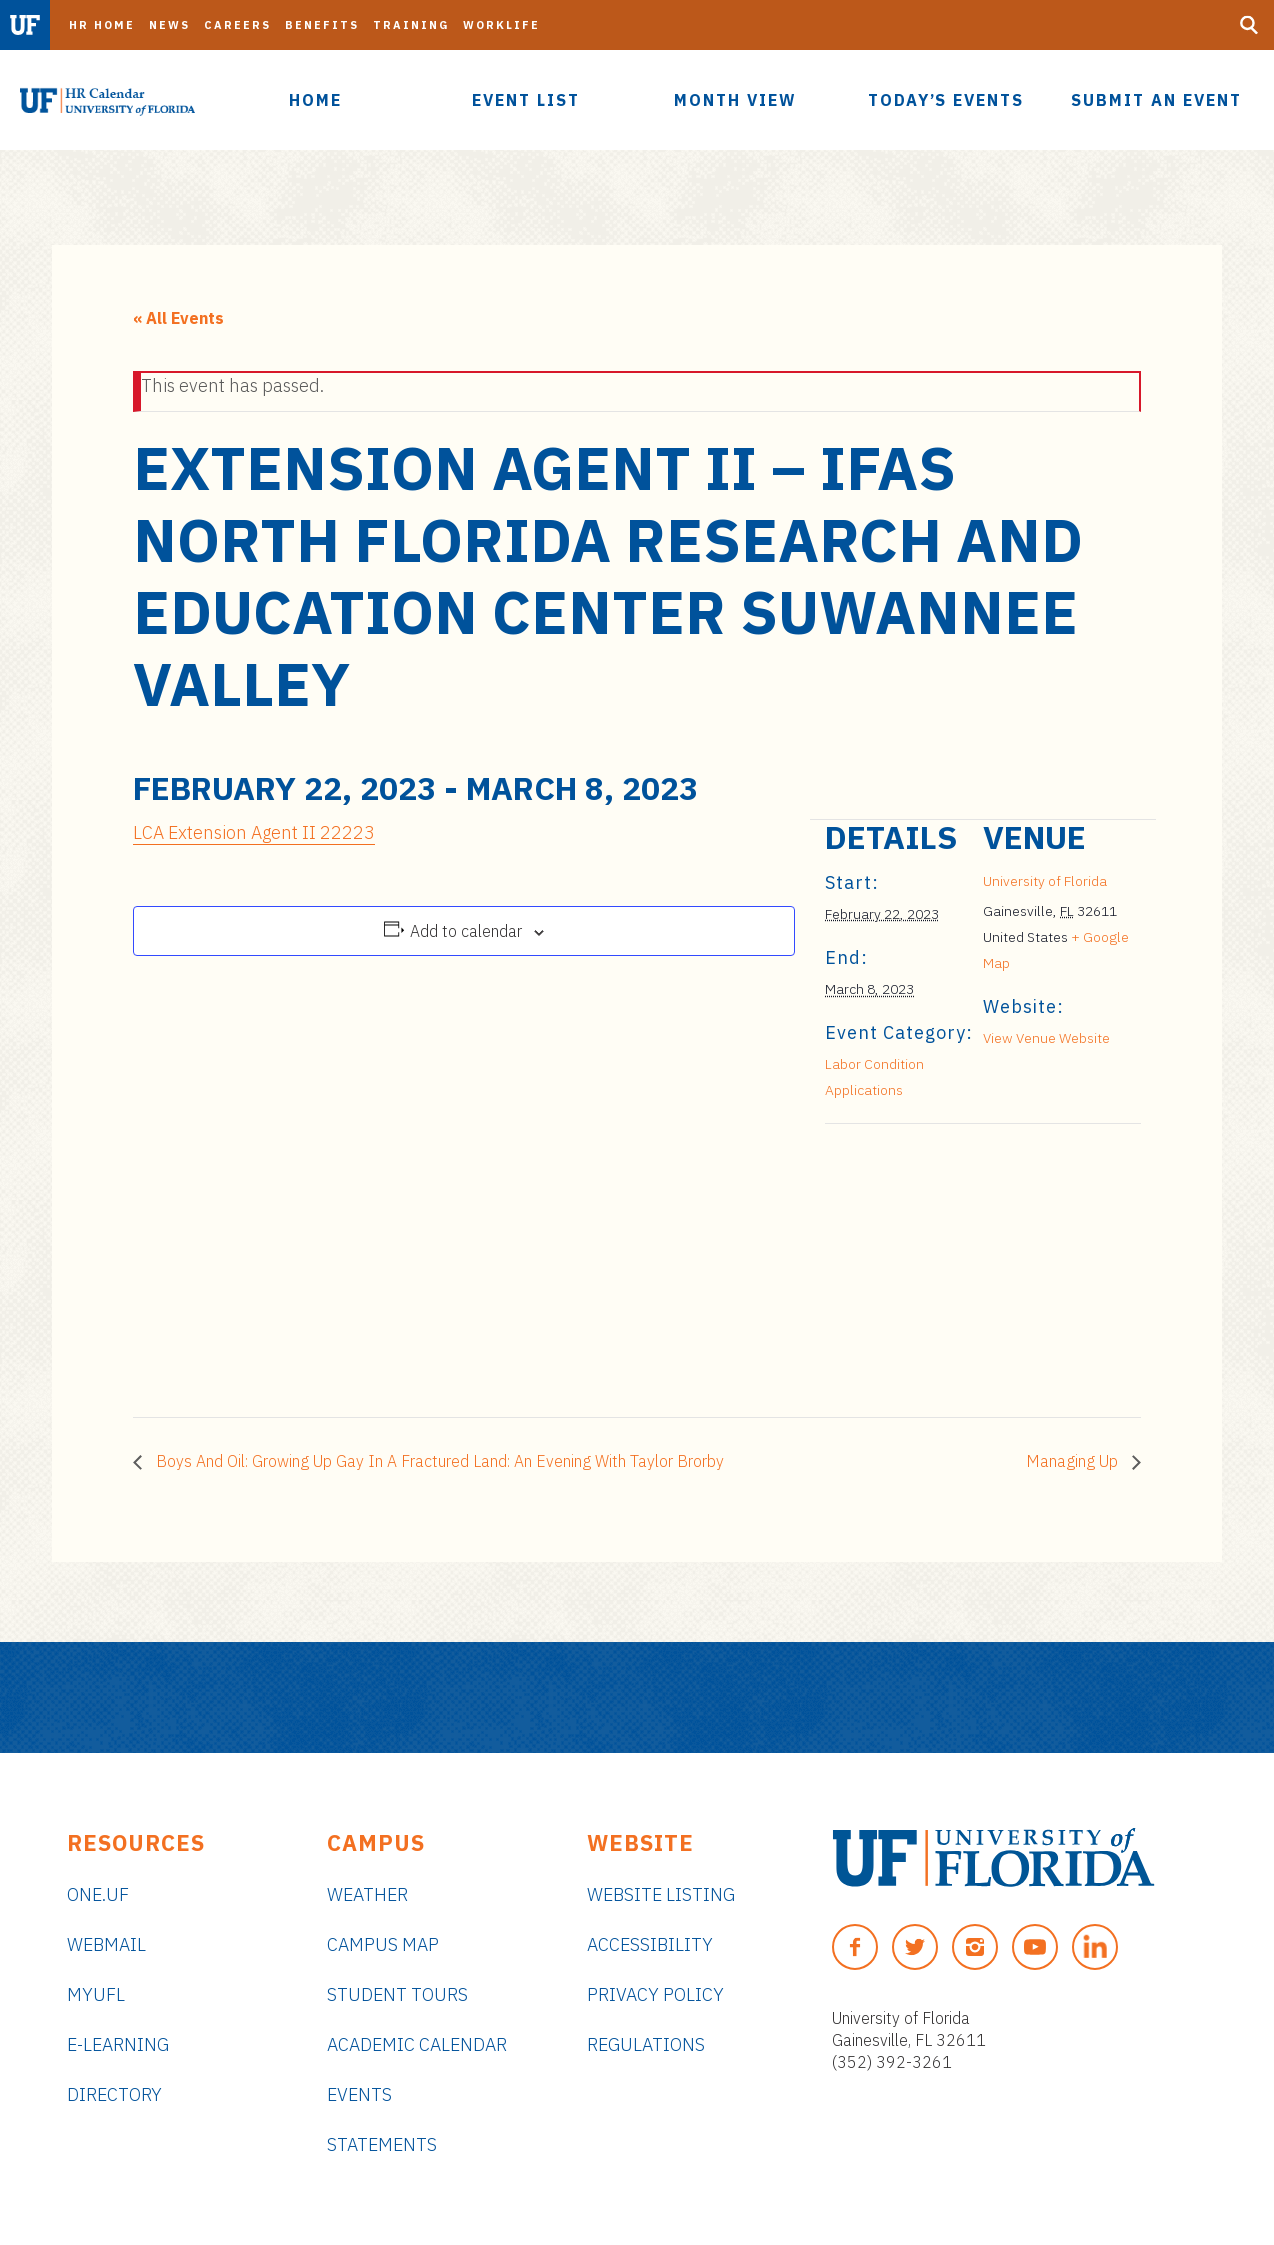 Image resolution: width=1274 pixels, height=2245 pixels. Describe the element at coordinates (178, 318) in the screenshot. I see `« All Events` at that location.